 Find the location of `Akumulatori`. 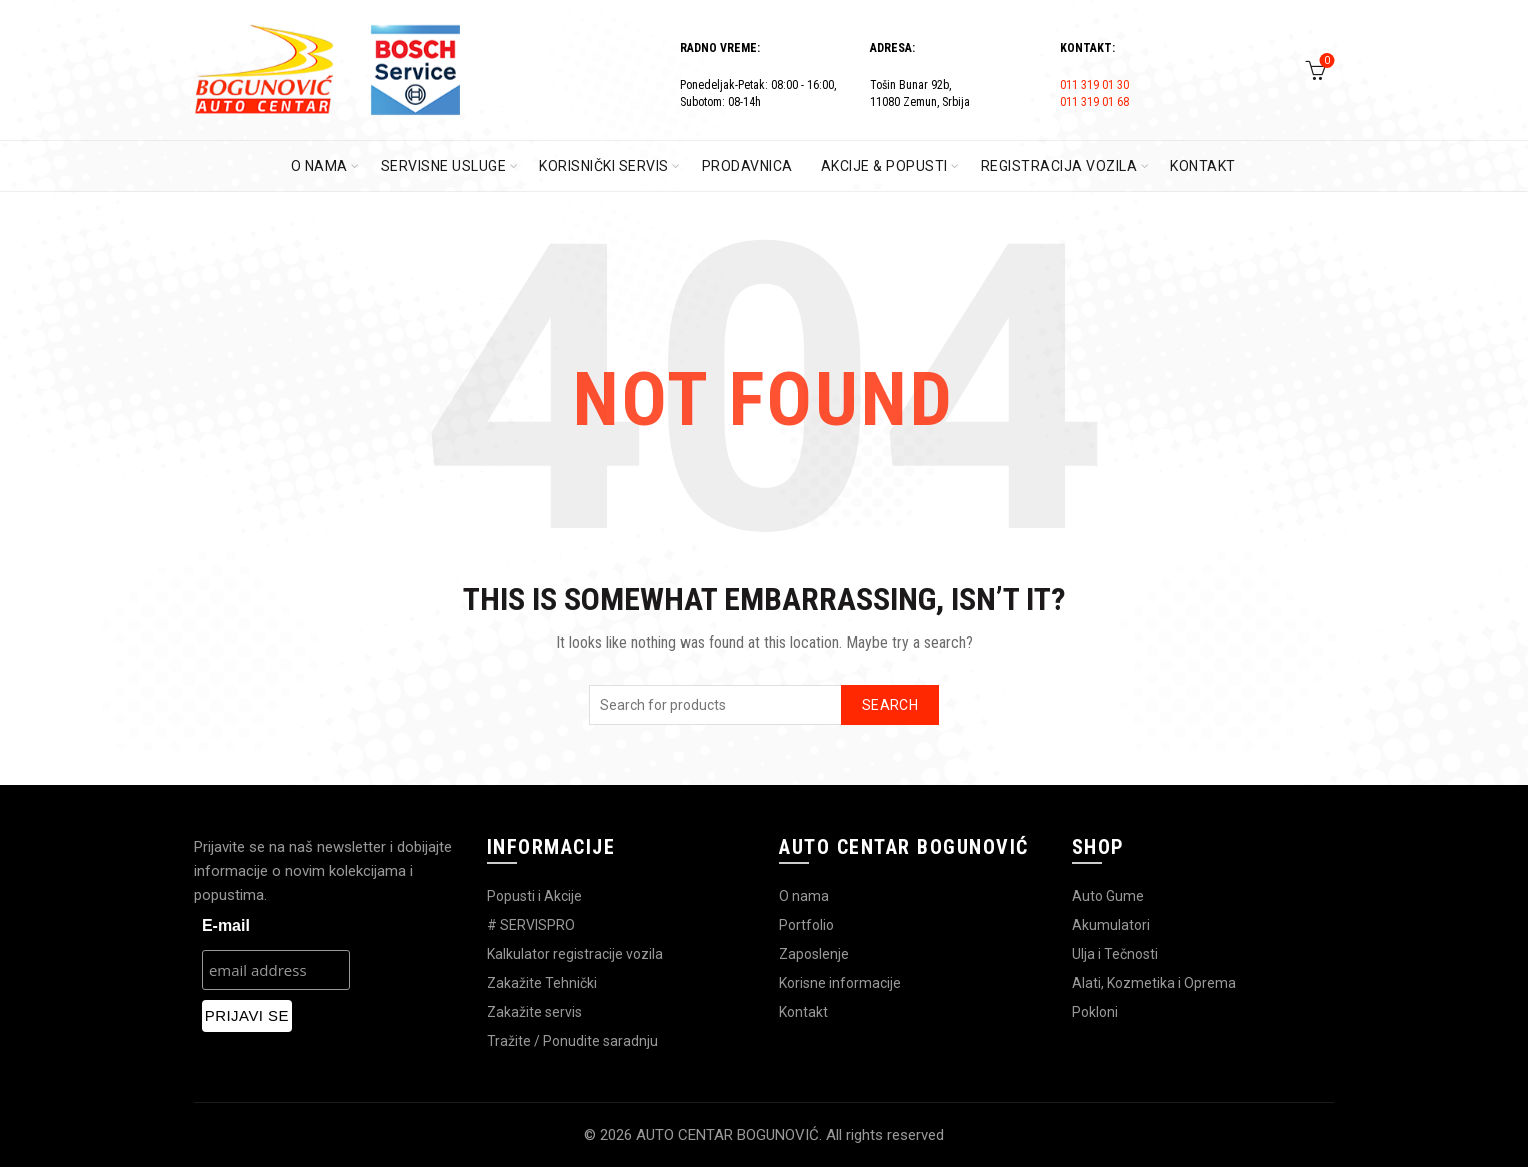

Akumulatori is located at coordinates (1111, 925).